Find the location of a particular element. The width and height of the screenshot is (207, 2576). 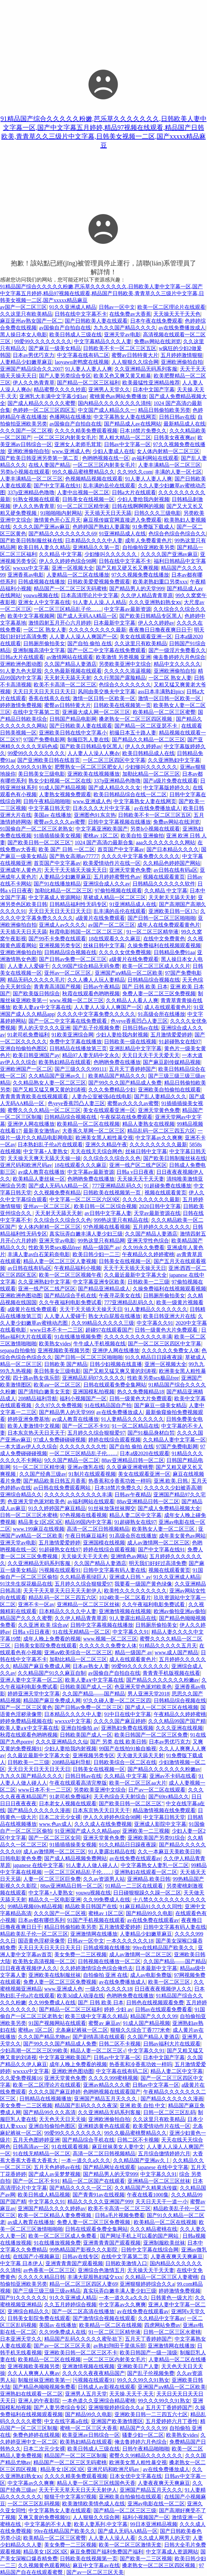

欧美 国产 日韩 一区二区 is located at coordinates (67, 849).